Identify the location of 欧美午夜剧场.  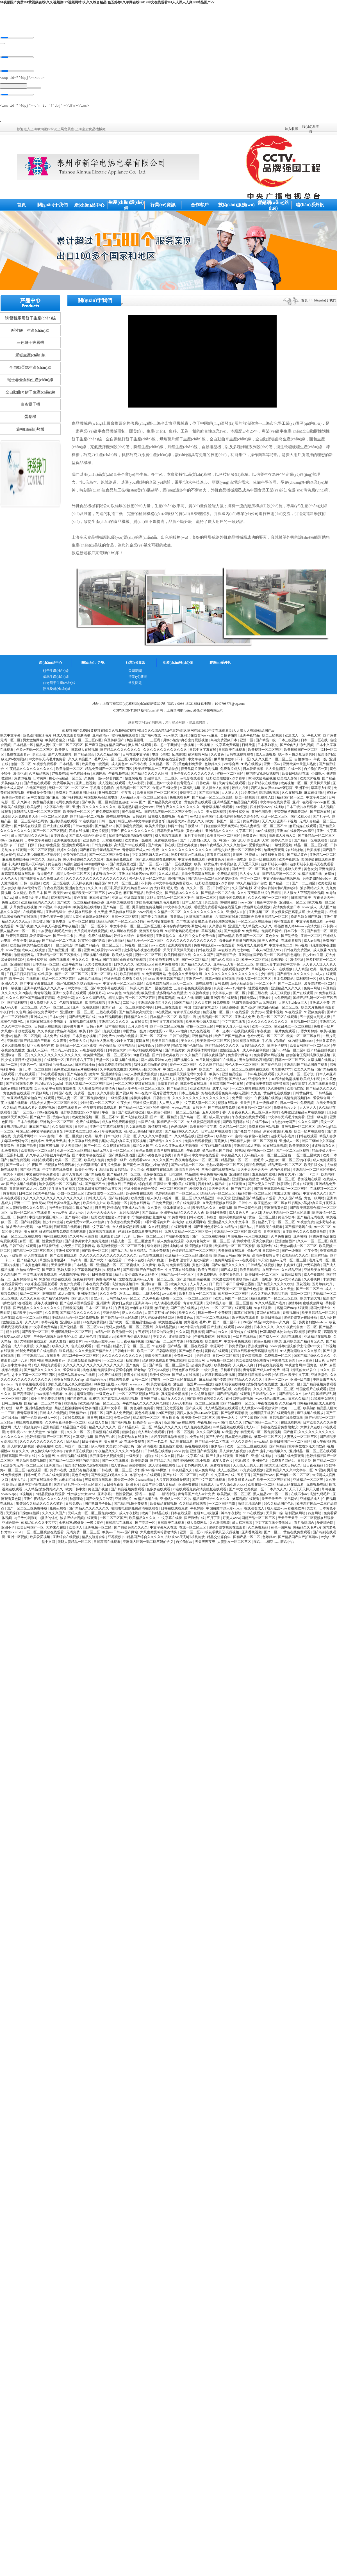
(289, 861).